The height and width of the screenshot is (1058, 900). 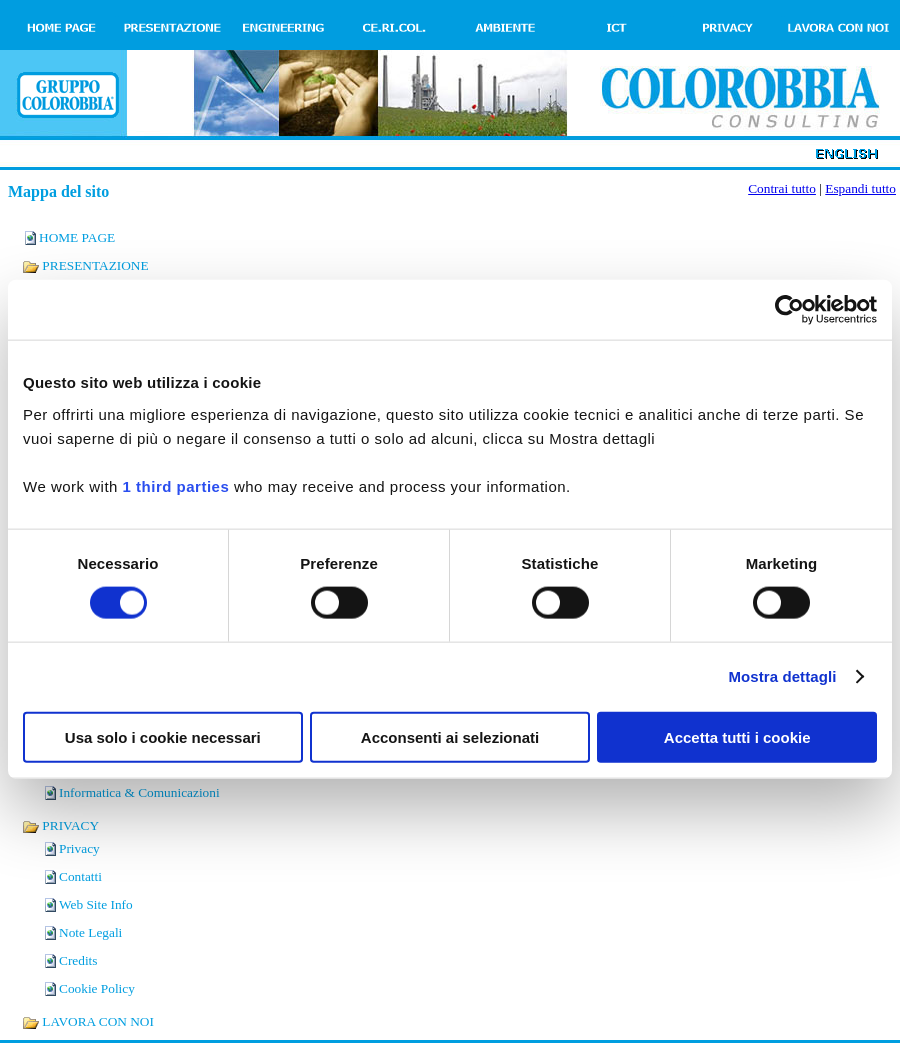 What do you see at coordinates (79, 848) in the screenshot?
I see `Privacy` at bounding box center [79, 848].